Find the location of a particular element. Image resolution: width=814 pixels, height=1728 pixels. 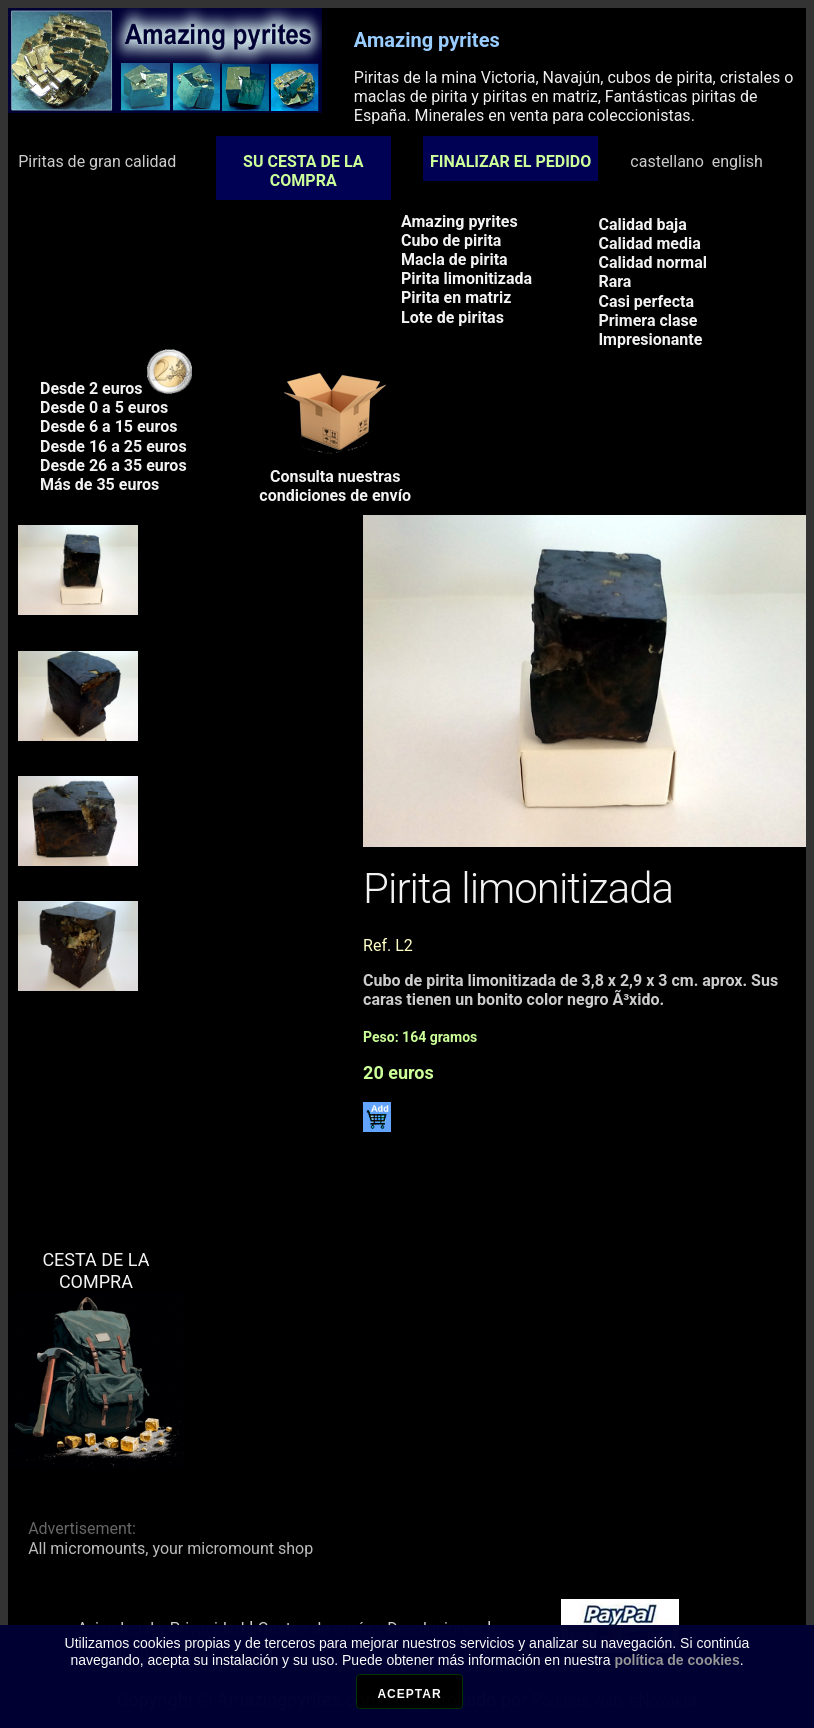

castellano is located at coordinates (667, 161).